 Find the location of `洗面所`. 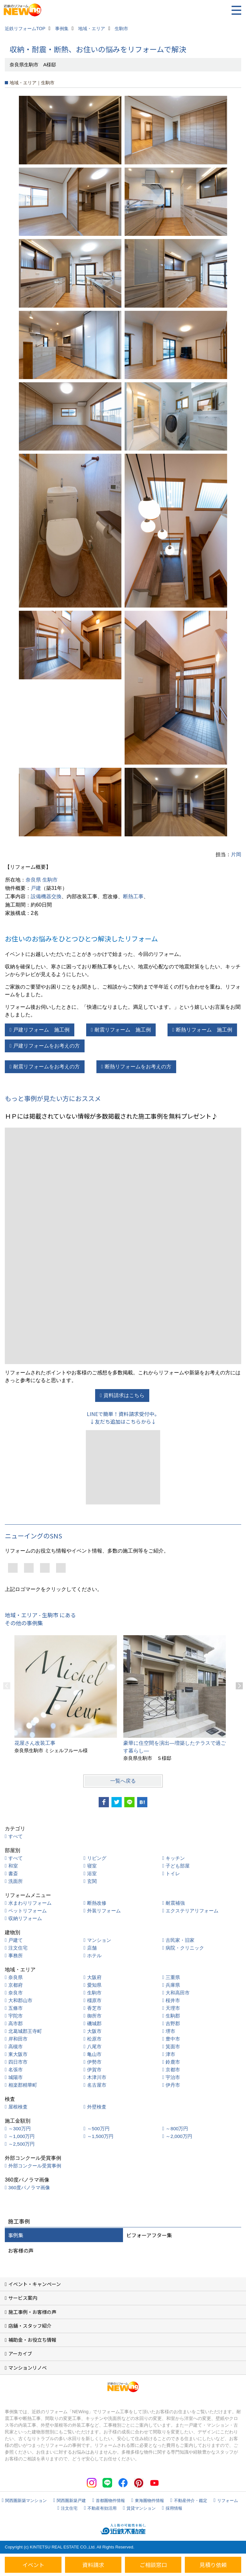

洗面所 is located at coordinates (15, 1881).